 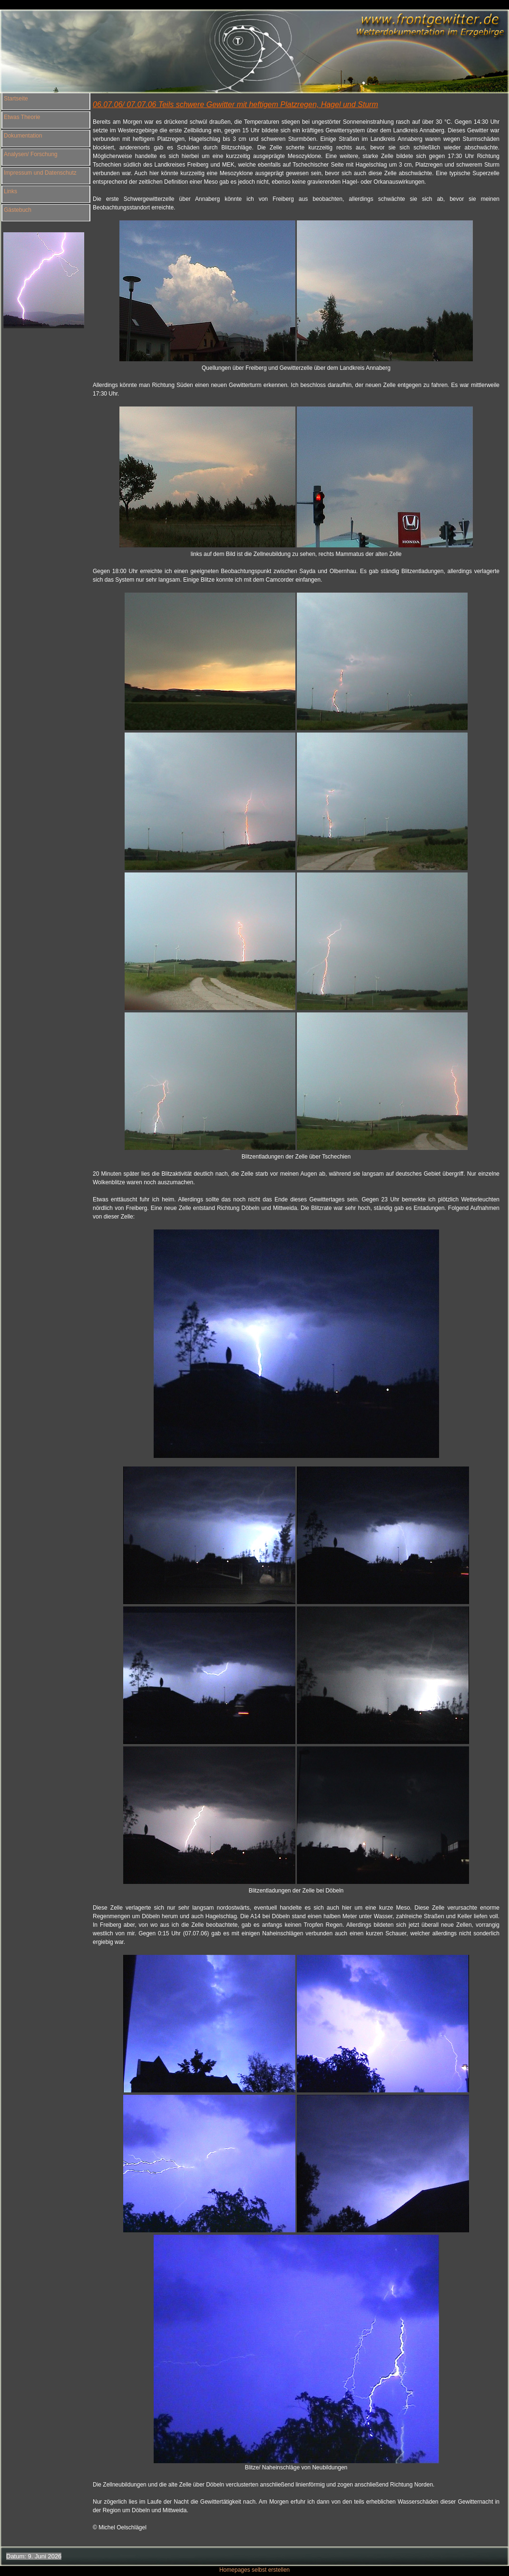 I want to click on Analysen/ Forschung, so click(x=31, y=154).